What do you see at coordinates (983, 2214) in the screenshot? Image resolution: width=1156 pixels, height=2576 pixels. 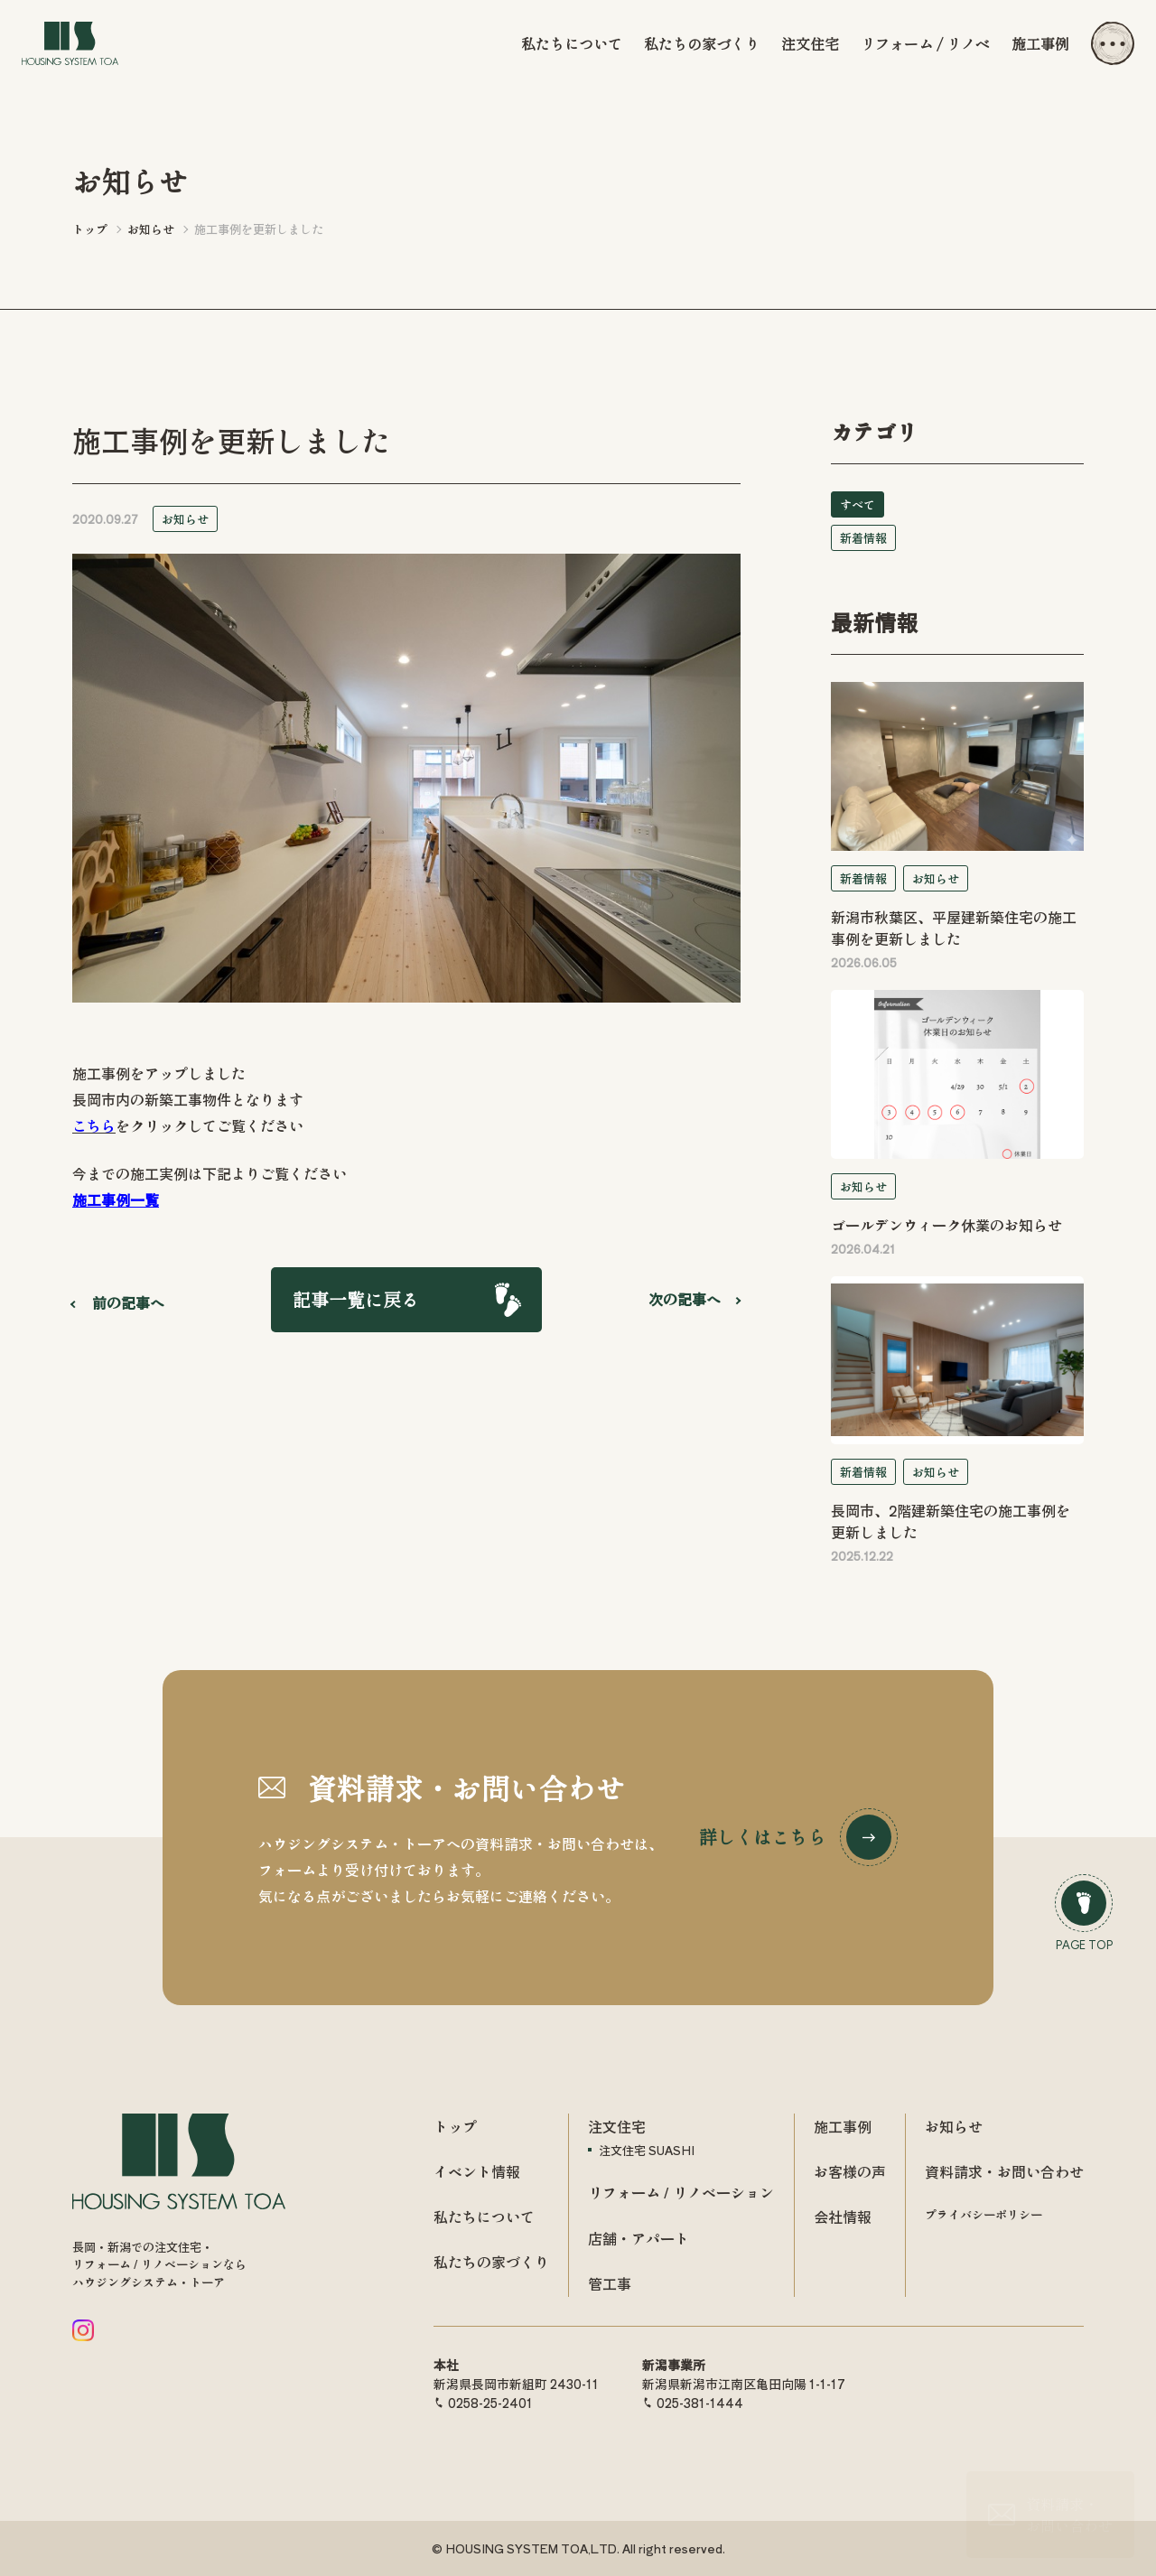 I see `プライバシーポリシー` at bounding box center [983, 2214].